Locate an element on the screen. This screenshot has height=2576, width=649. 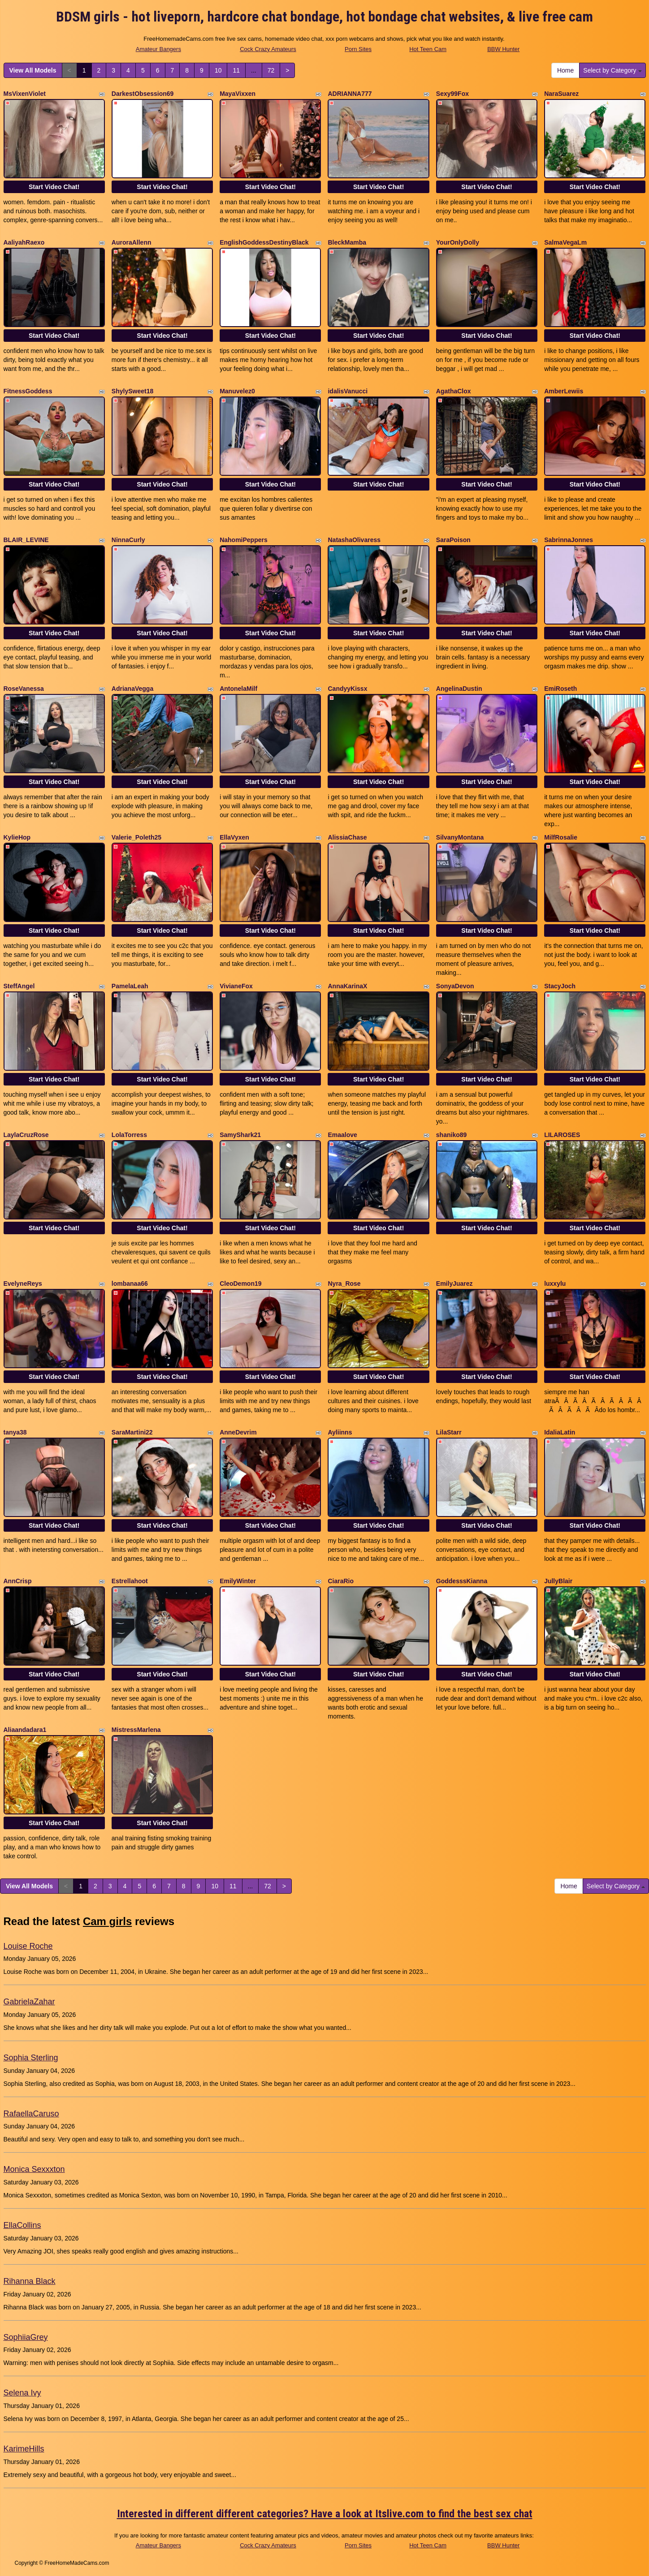
EllaCollins is located at coordinates (22, 2225).